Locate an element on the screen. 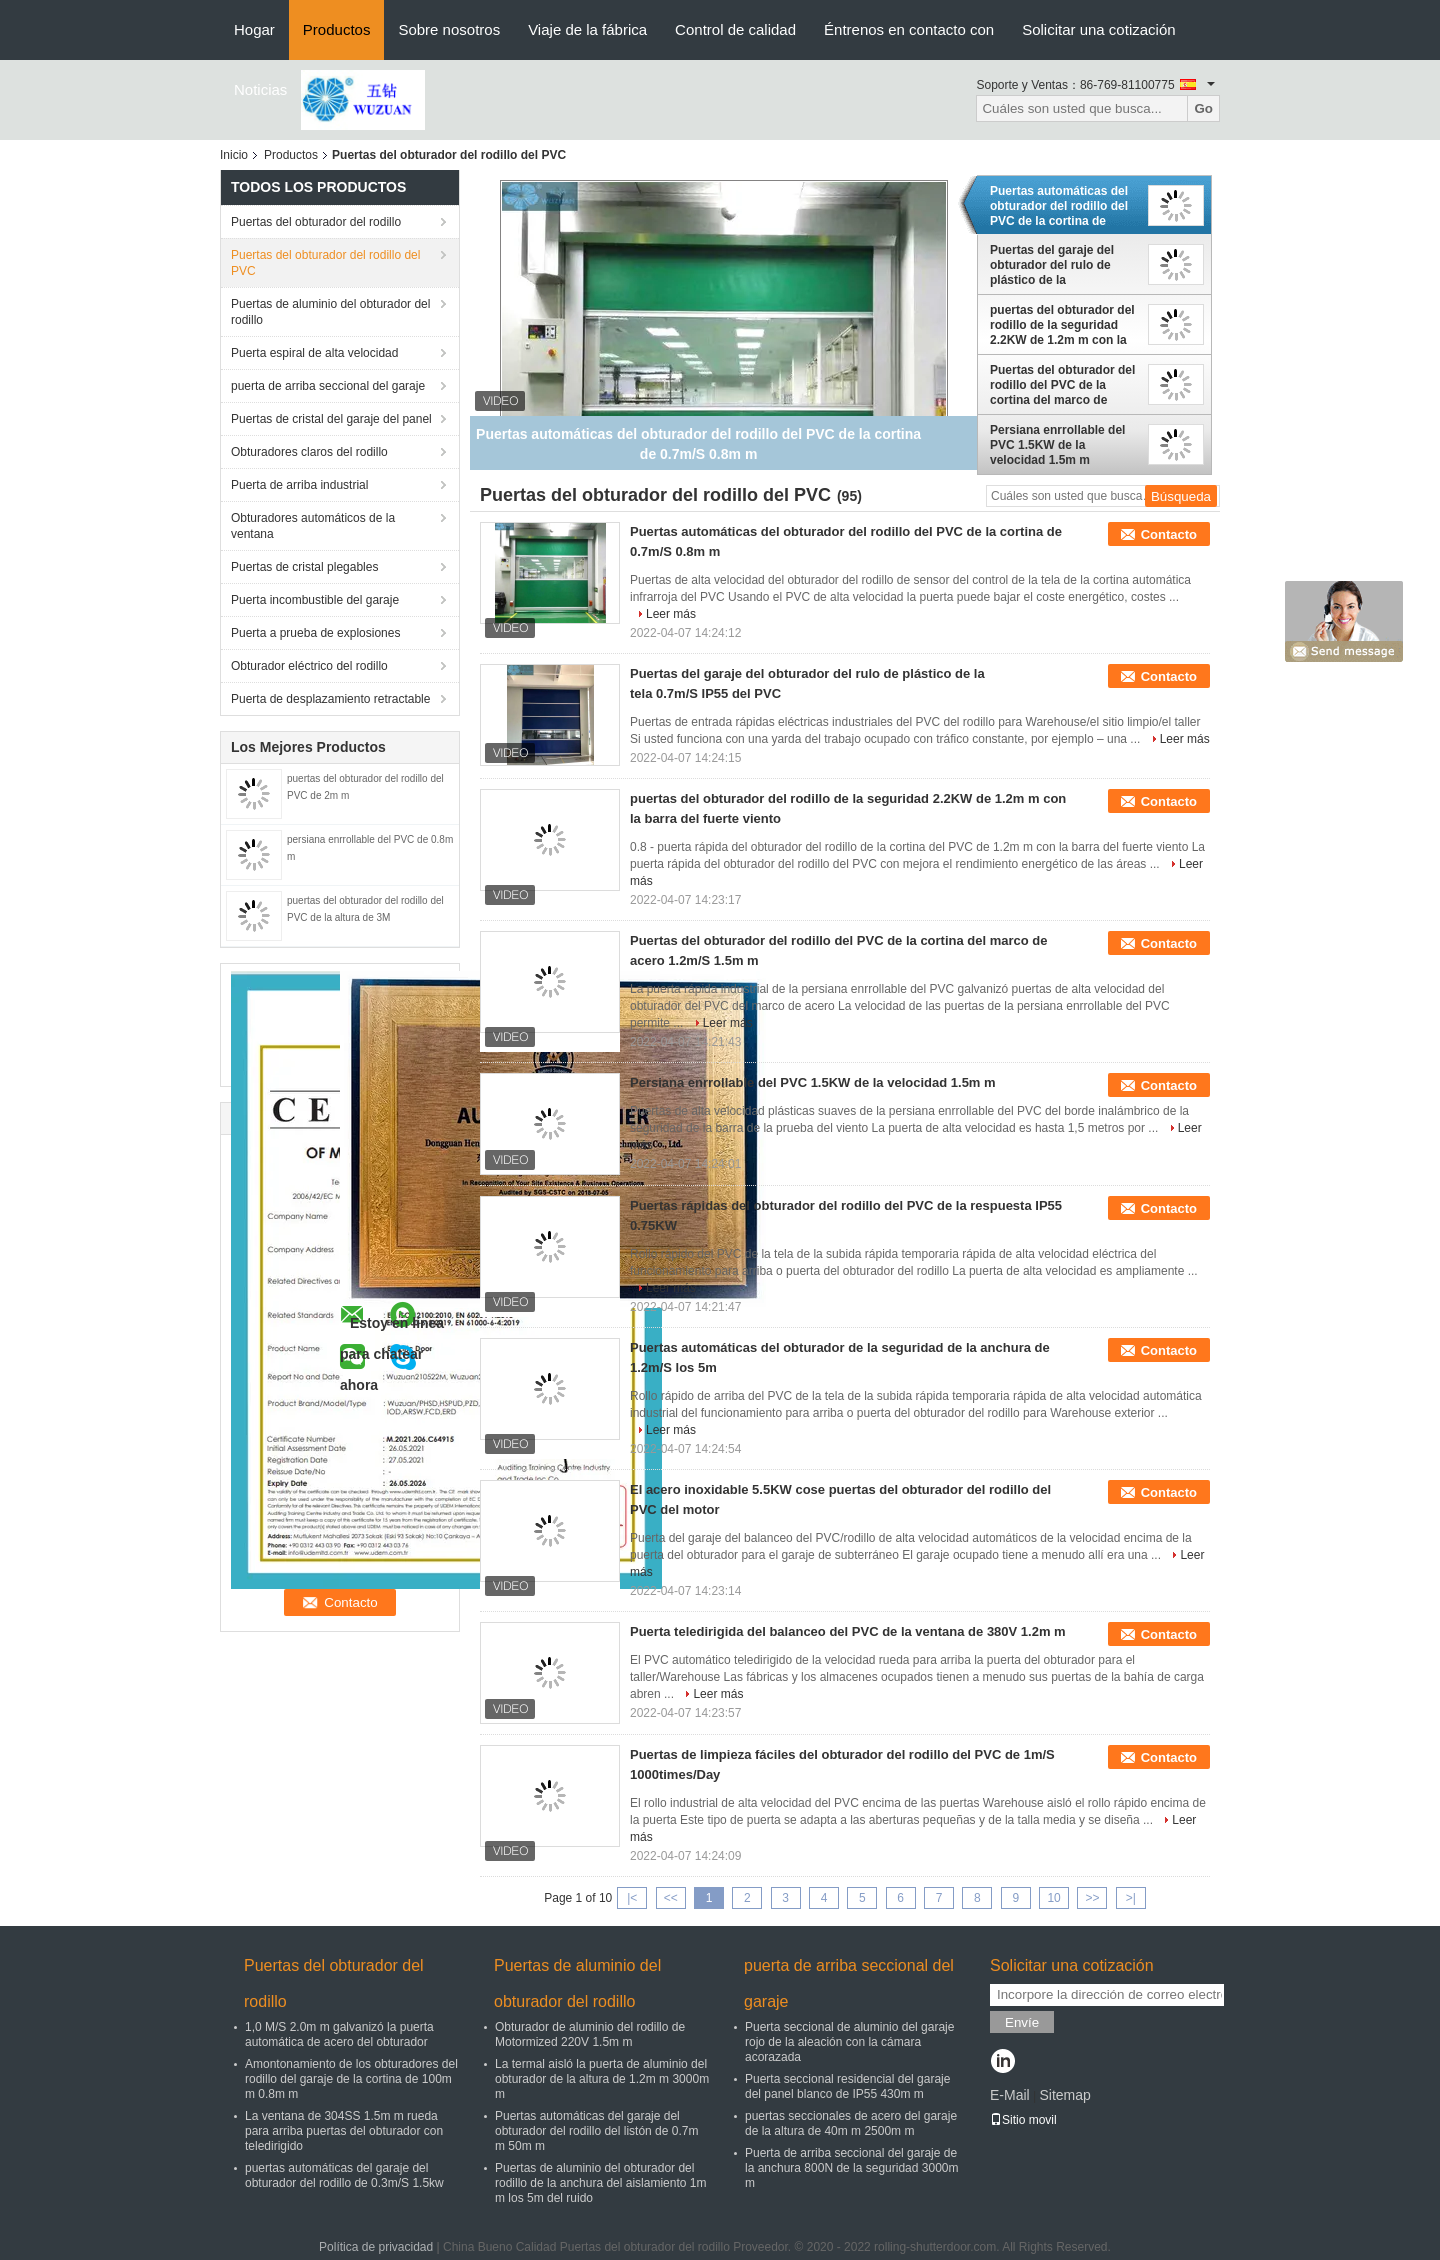 This screenshot has width=1440, height=2260. puertas automáticas del garaje del obturador del rodillo de 0.3m/S 1.5kw is located at coordinates (344, 2175).